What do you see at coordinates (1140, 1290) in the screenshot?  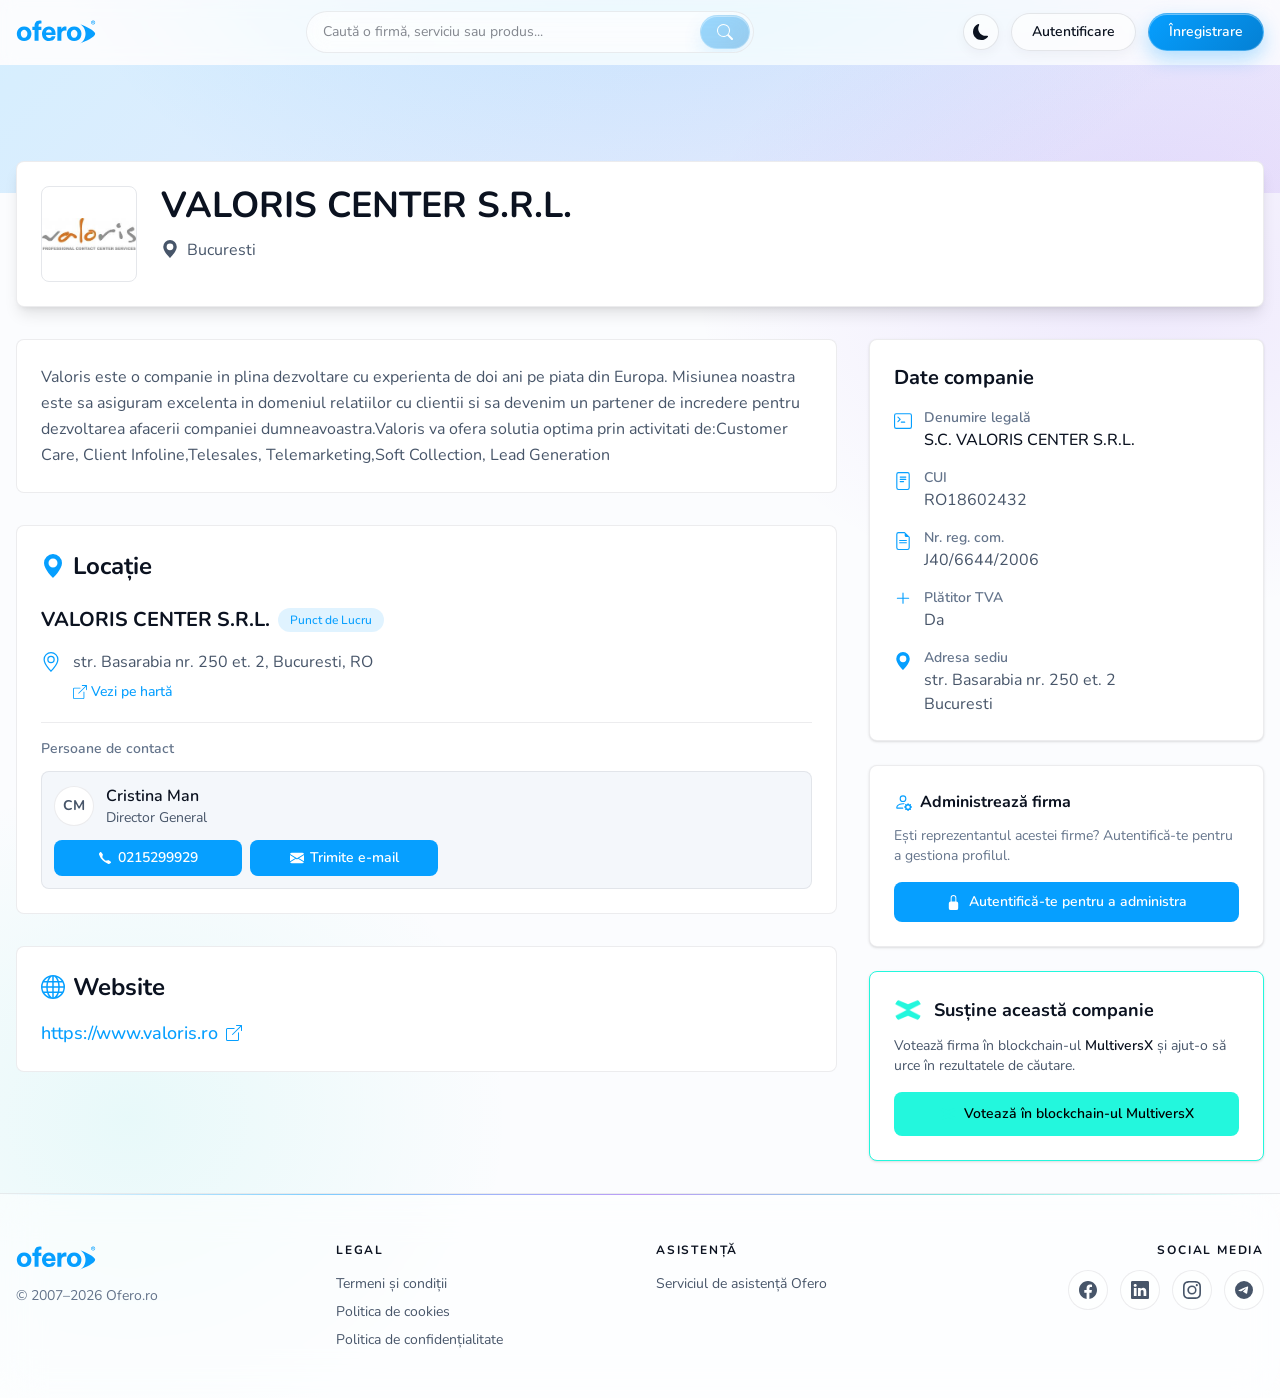 I see `[LinkedIn]` at bounding box center [1140, 1290].